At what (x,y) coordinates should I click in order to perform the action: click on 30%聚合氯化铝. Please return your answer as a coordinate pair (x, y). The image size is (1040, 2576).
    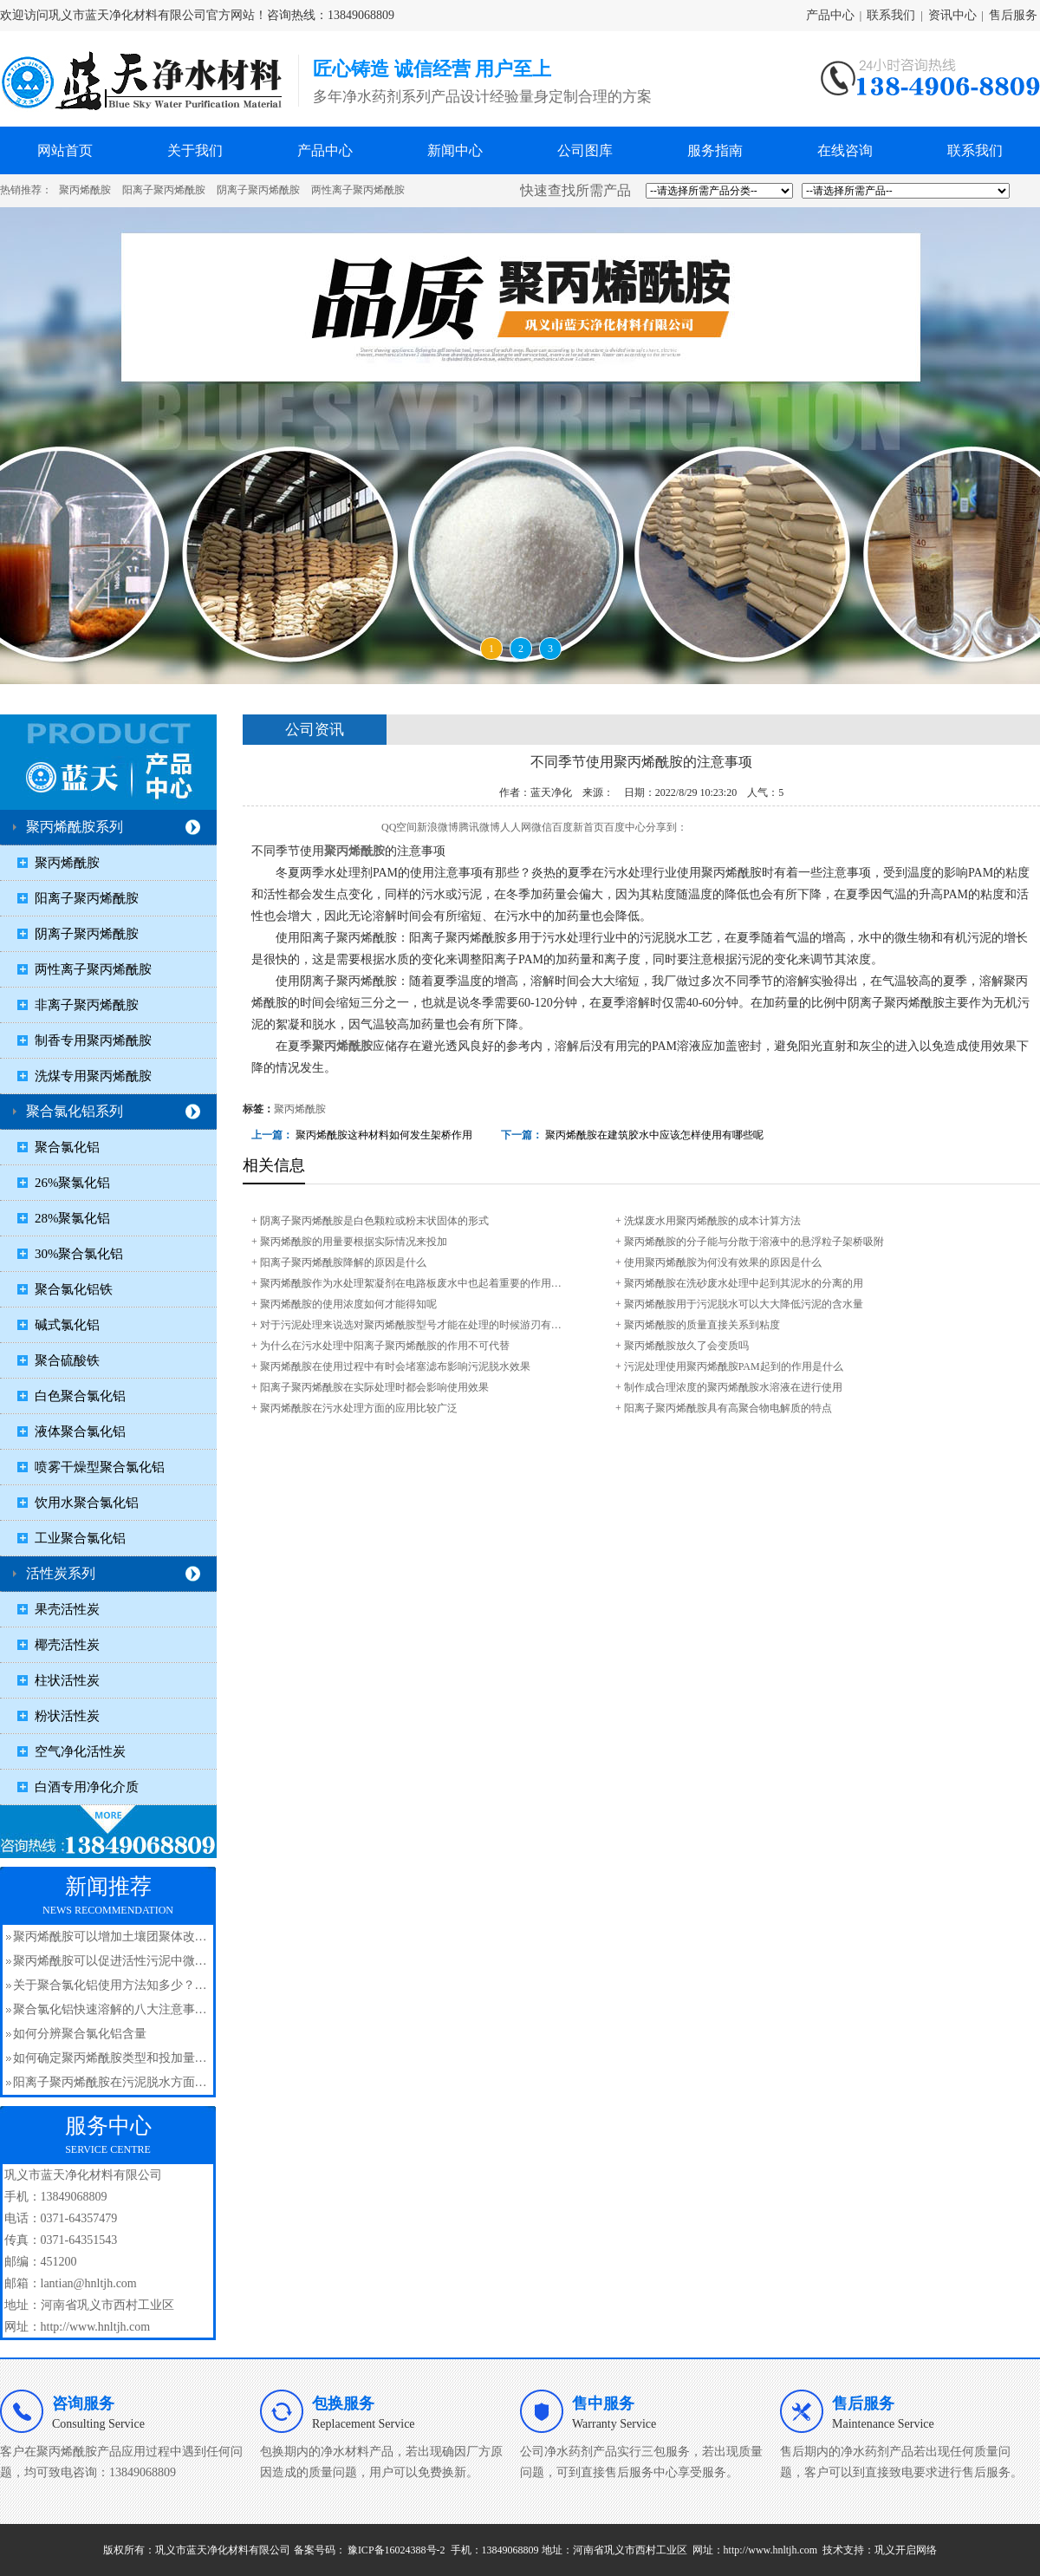
    Looking at the image, I should click on (79, 1254).